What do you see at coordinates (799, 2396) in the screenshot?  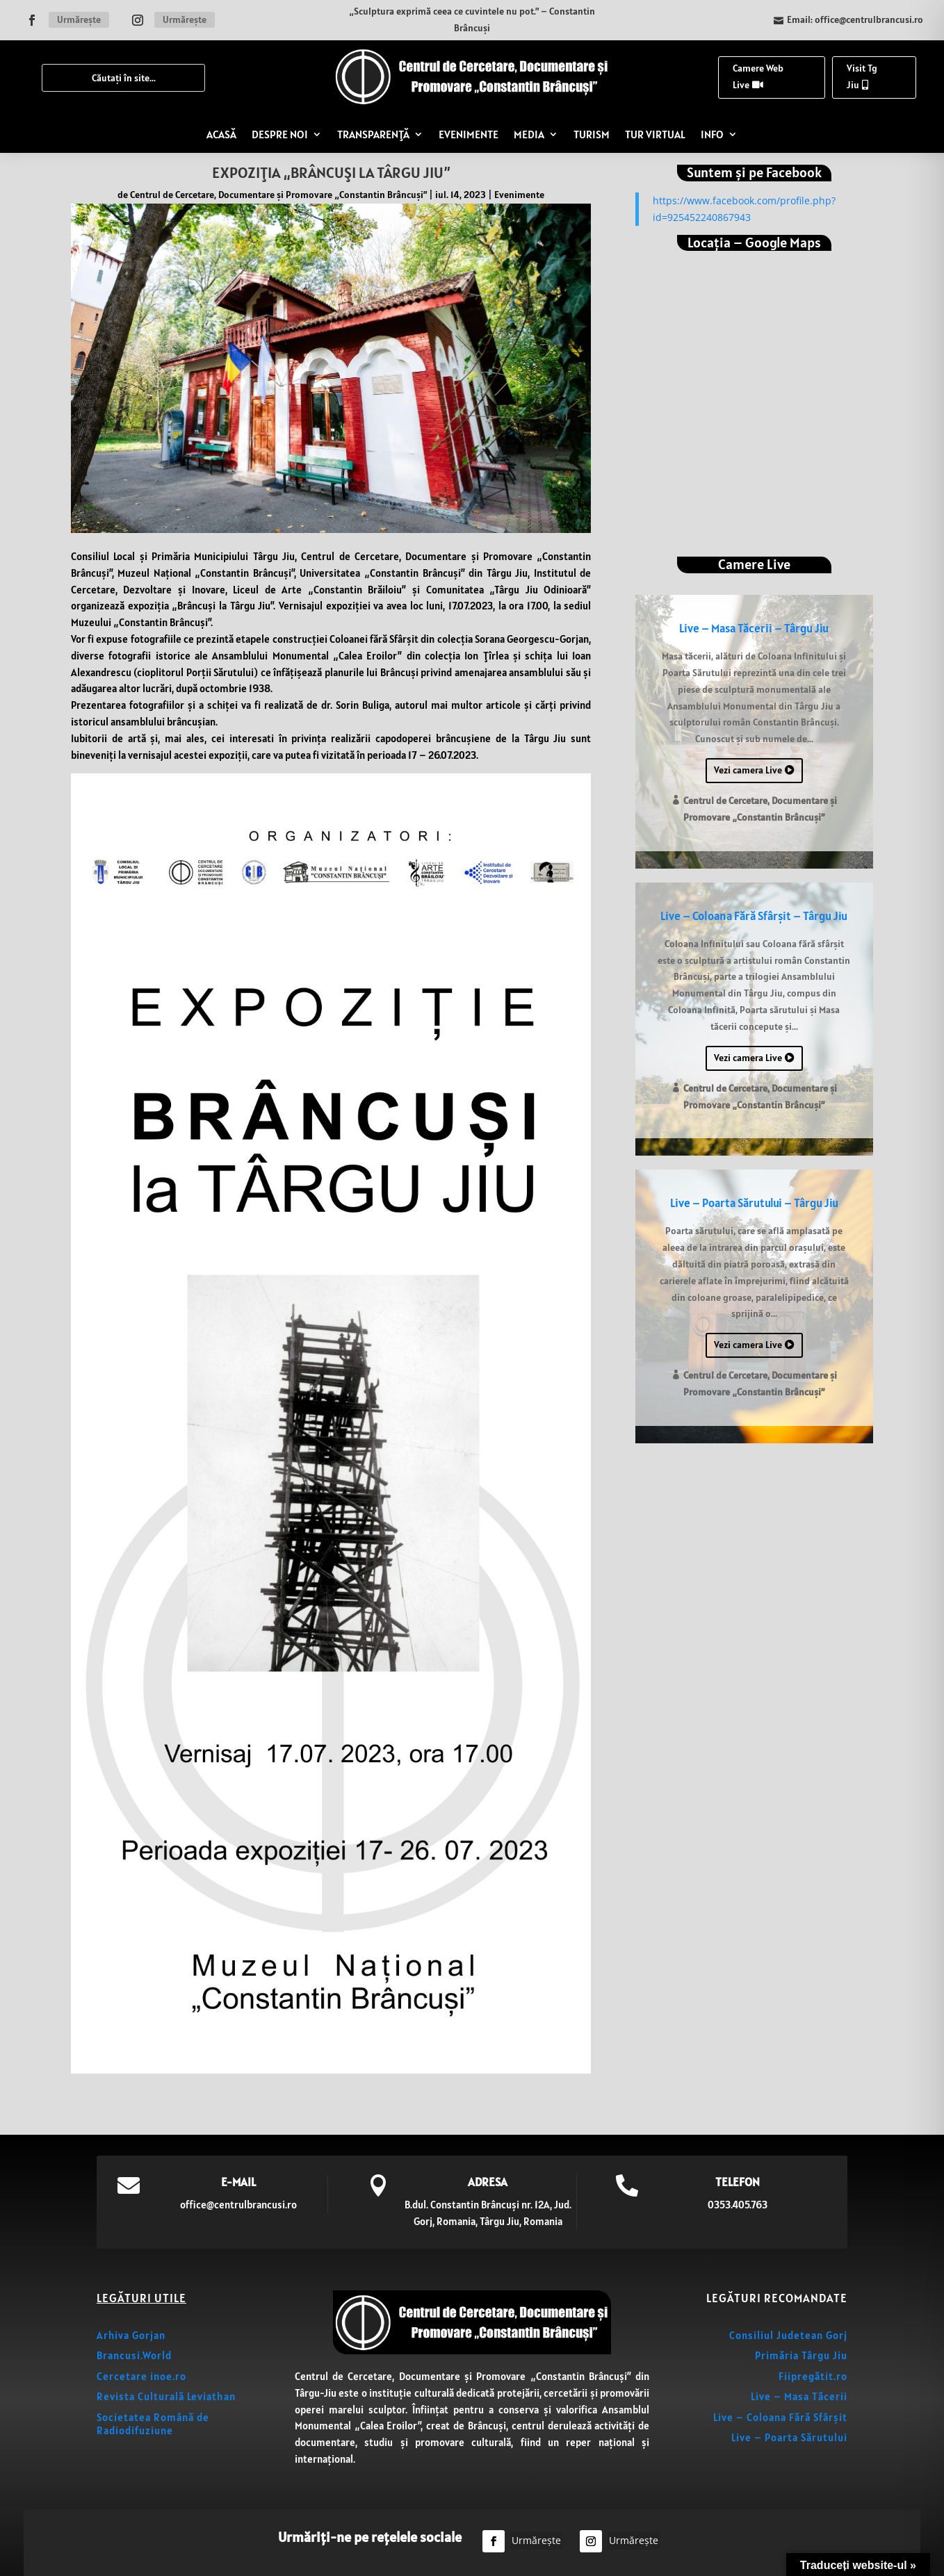 I see `Live – Masa Tăcerii` at bounding box center [799, 2396].